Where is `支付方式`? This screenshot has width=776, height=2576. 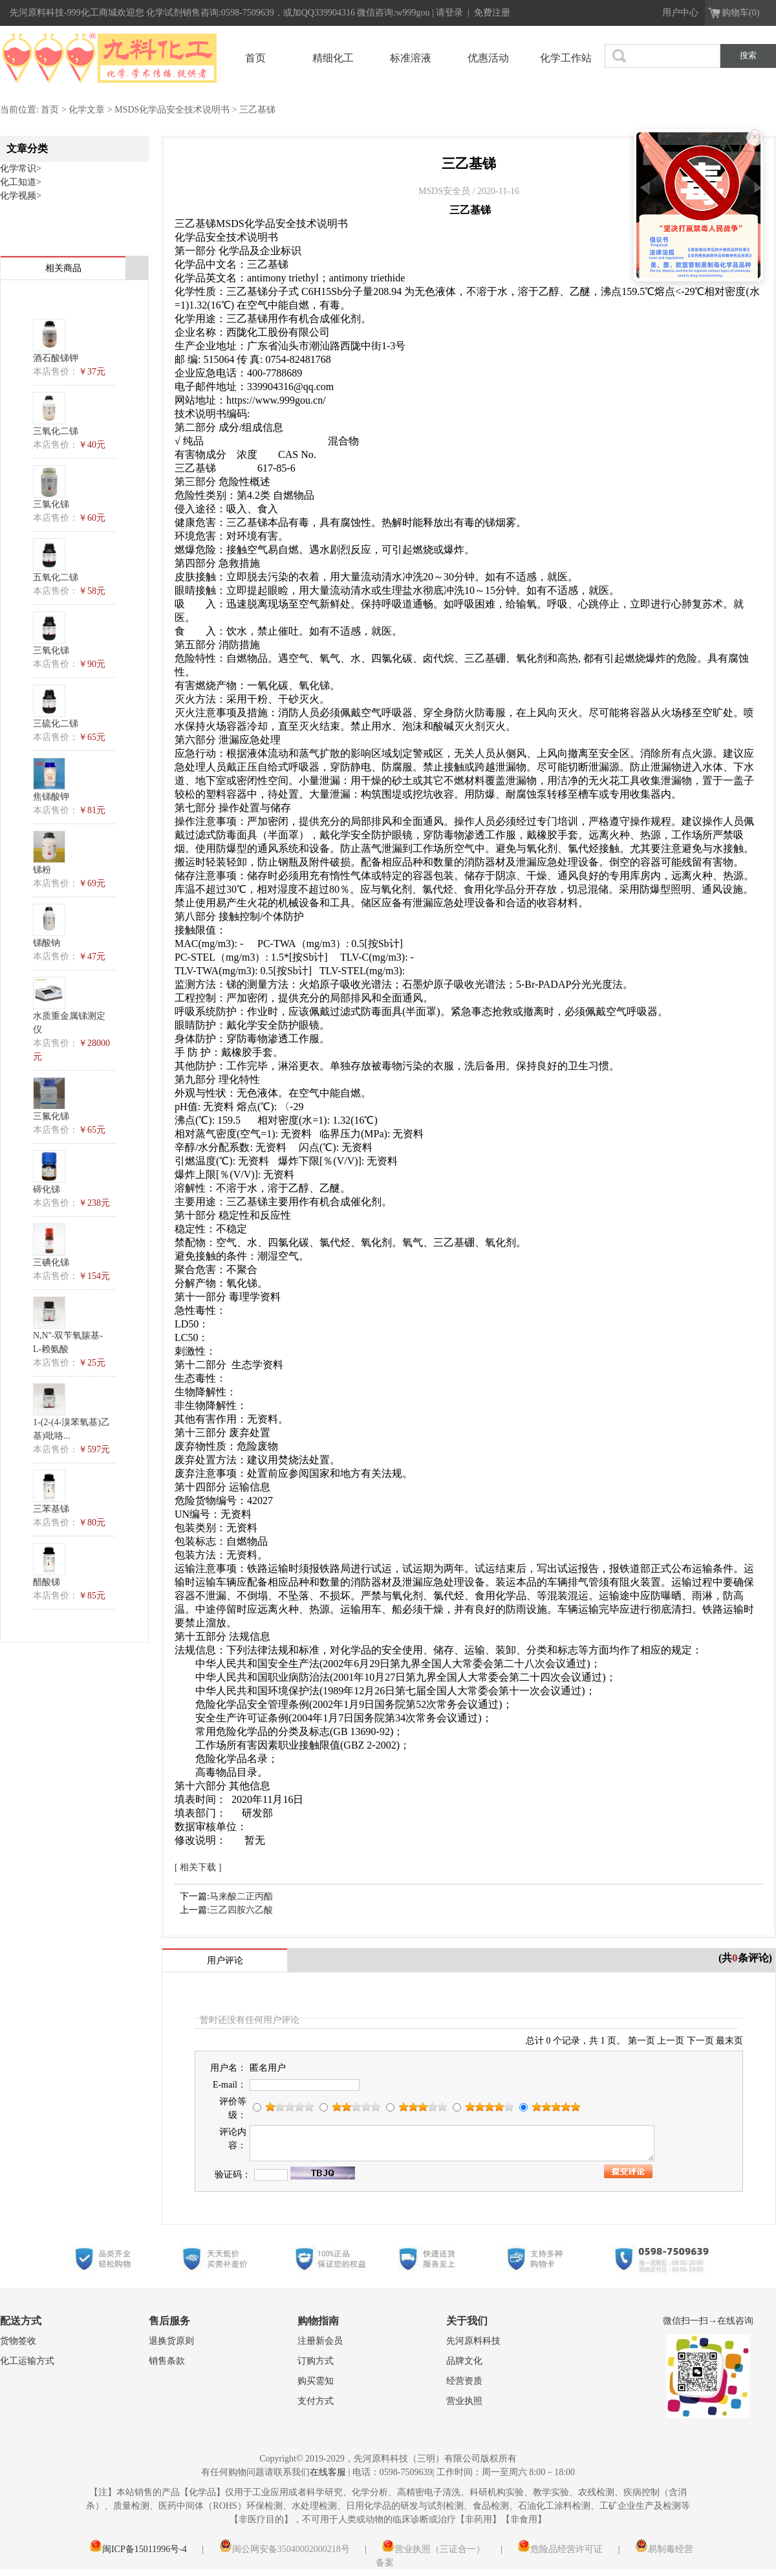 支付方式 is located at coordinates (315, 2401).